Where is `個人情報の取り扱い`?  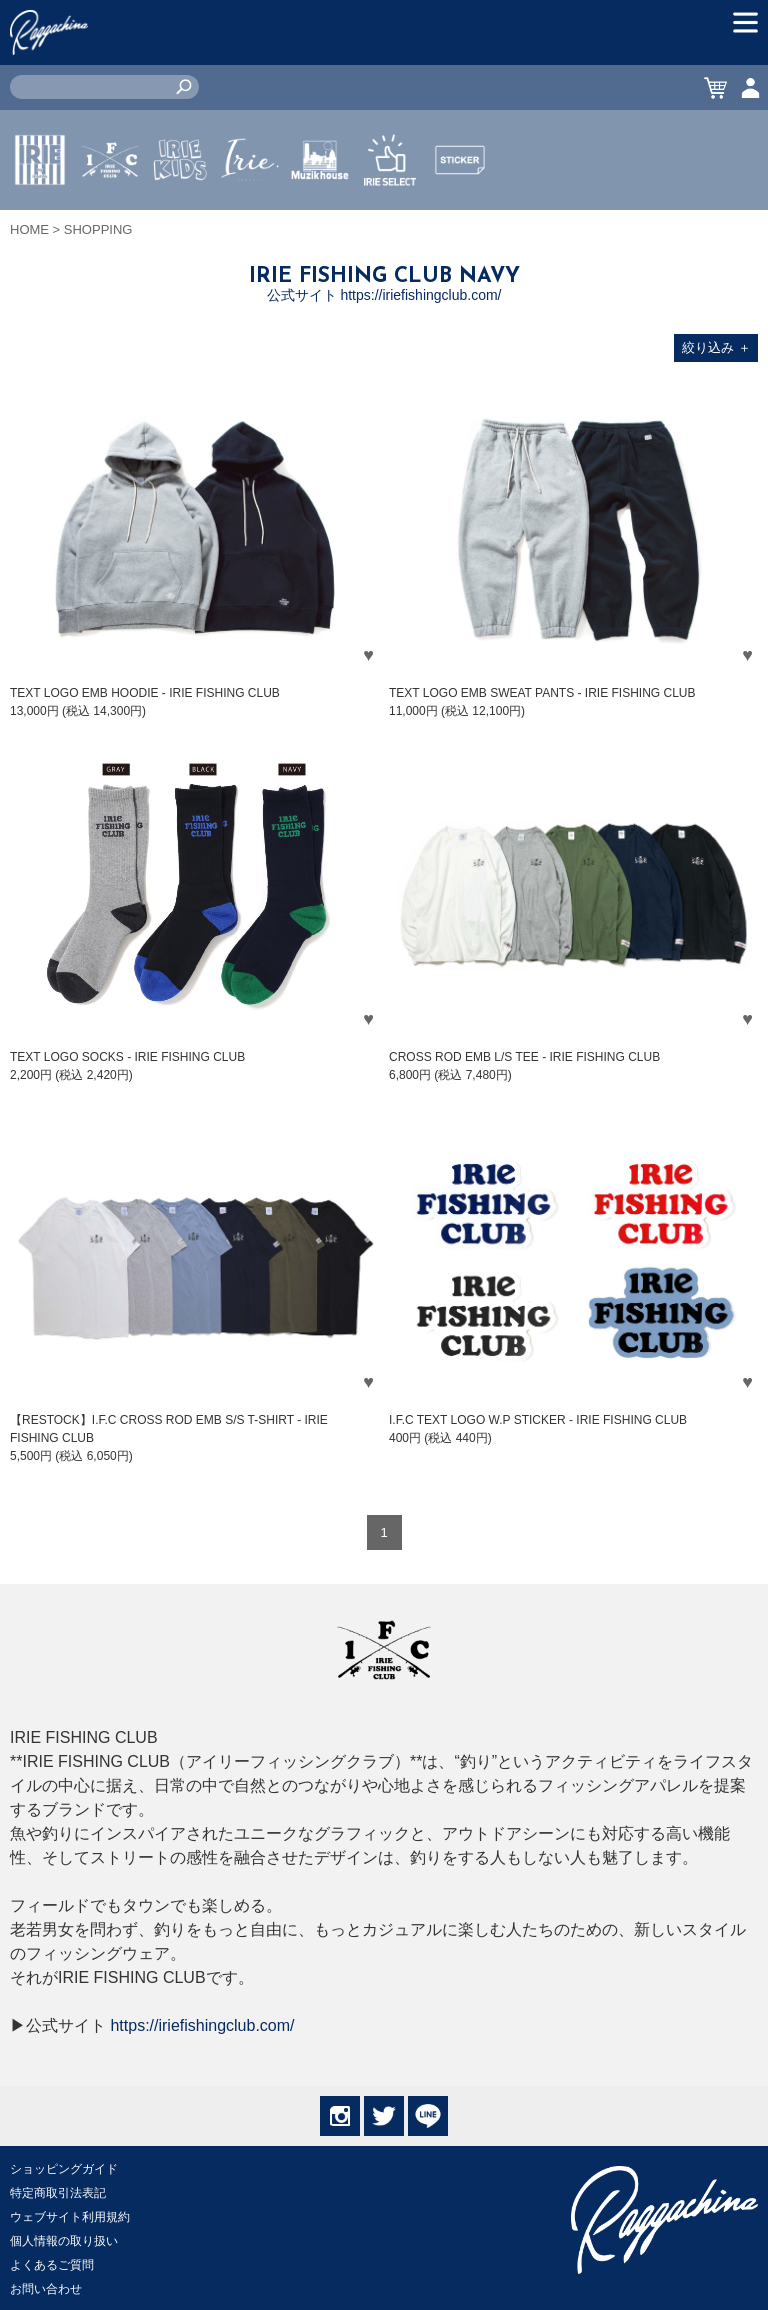
個人情報の取り扱い is located at coordinates (64, 2241).